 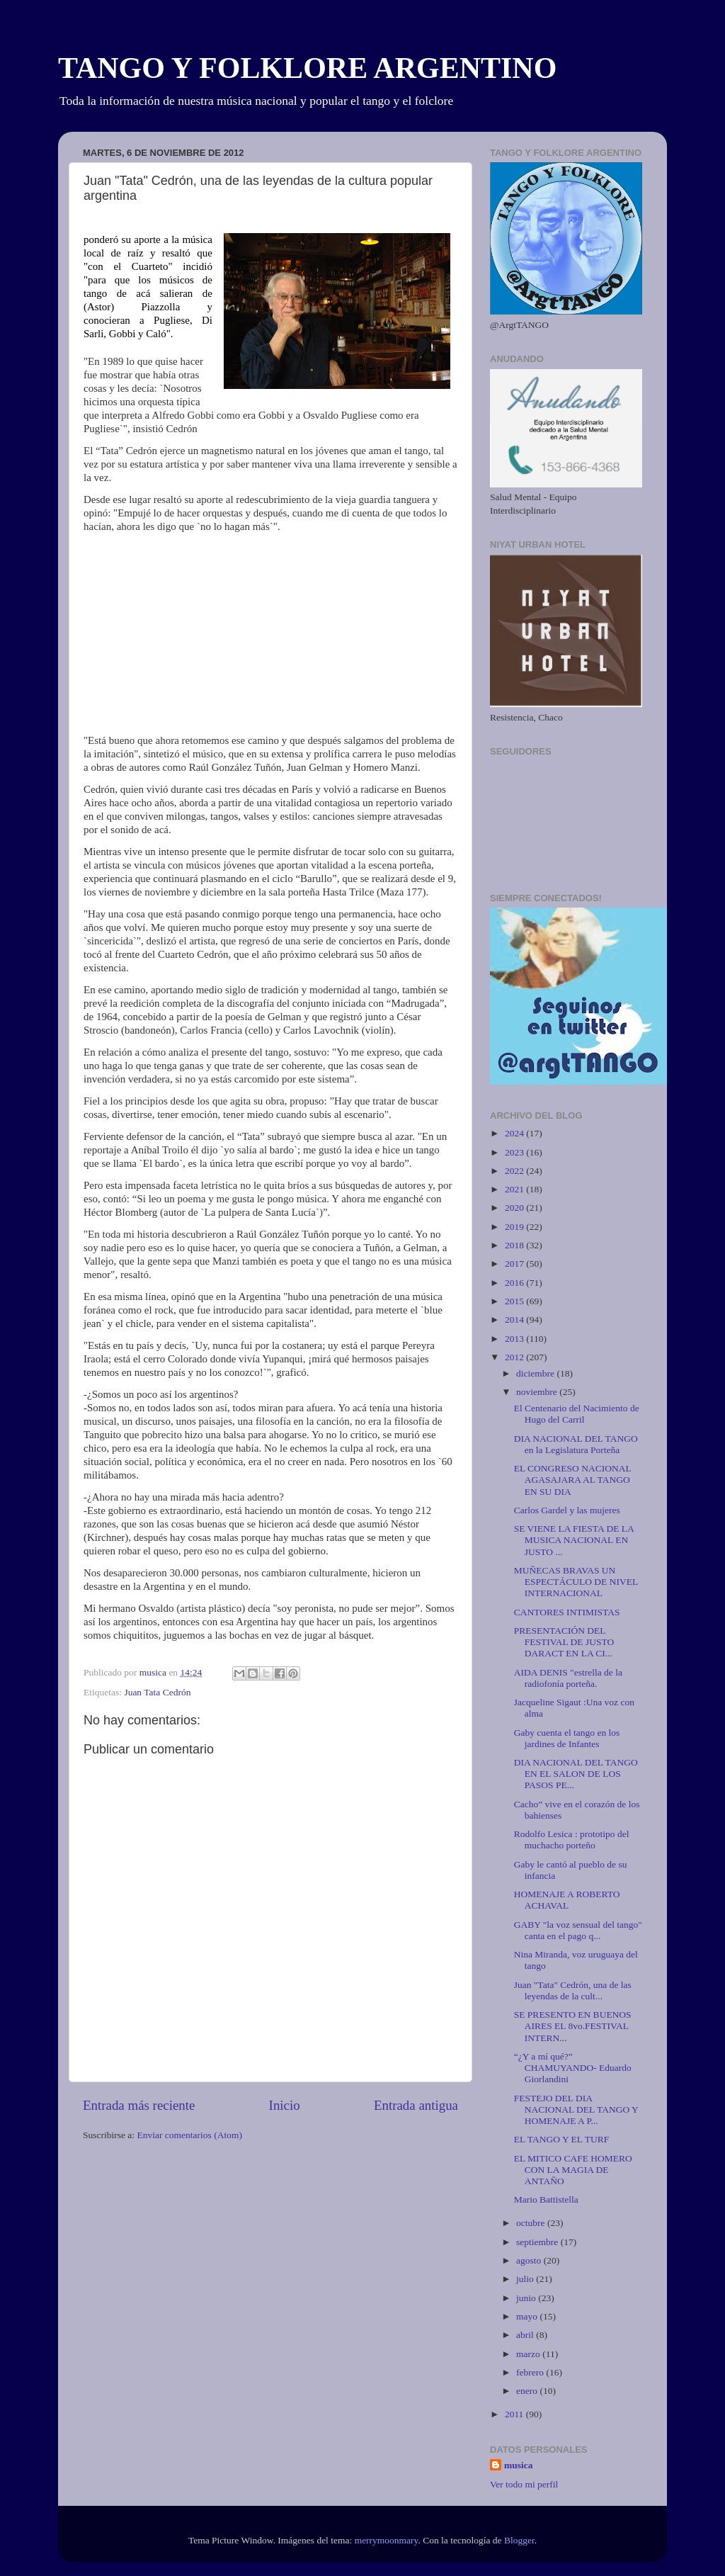 I want to click on El Centenario del Nacimiento de Hugo del Carril, so click(x=576, y=1414).